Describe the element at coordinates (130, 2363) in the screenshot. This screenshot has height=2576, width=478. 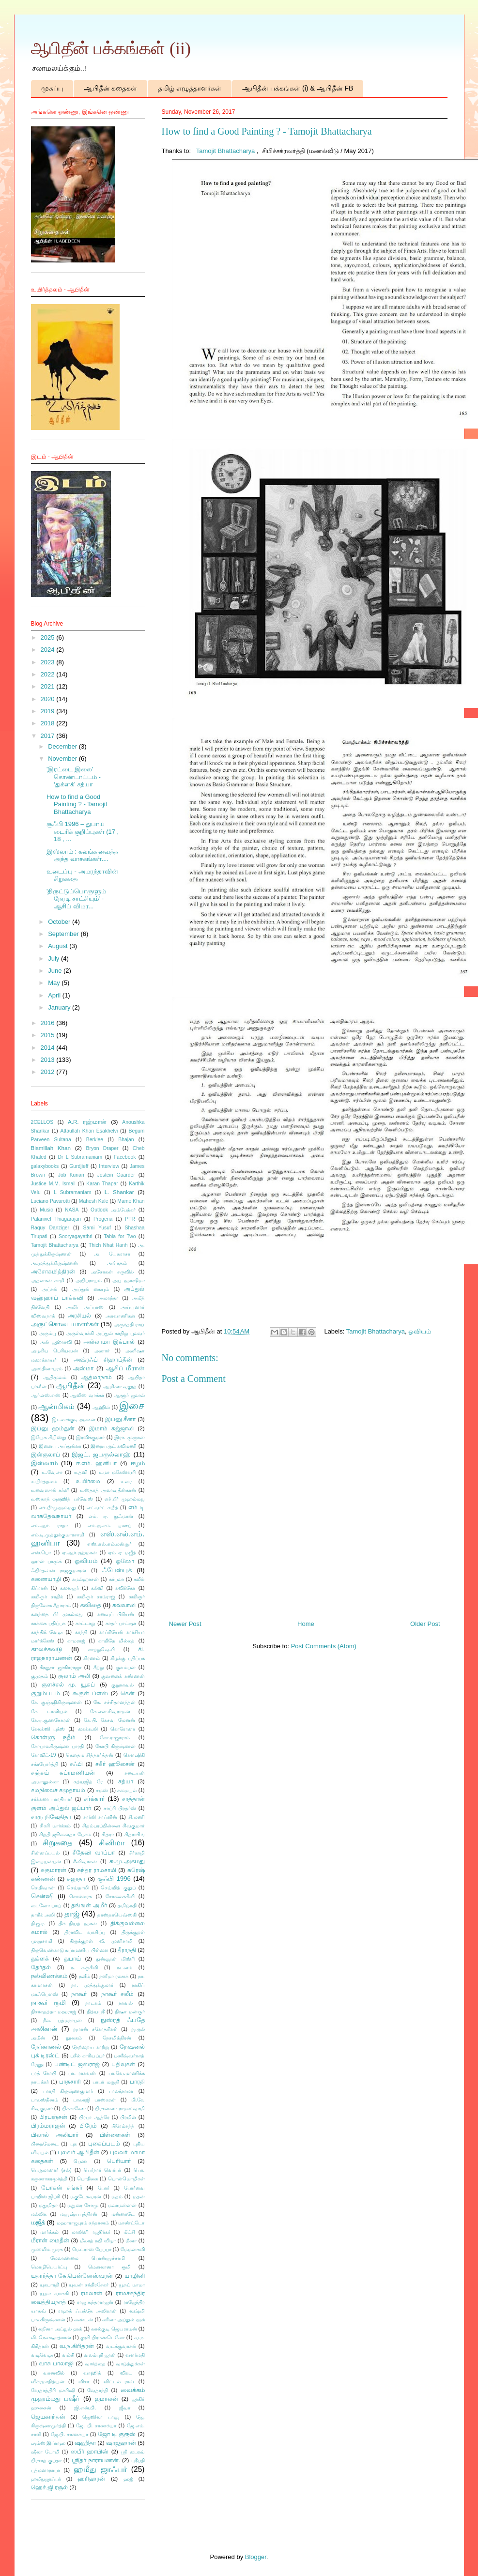
I see `வாழ்த்துக்கள்` at that location.